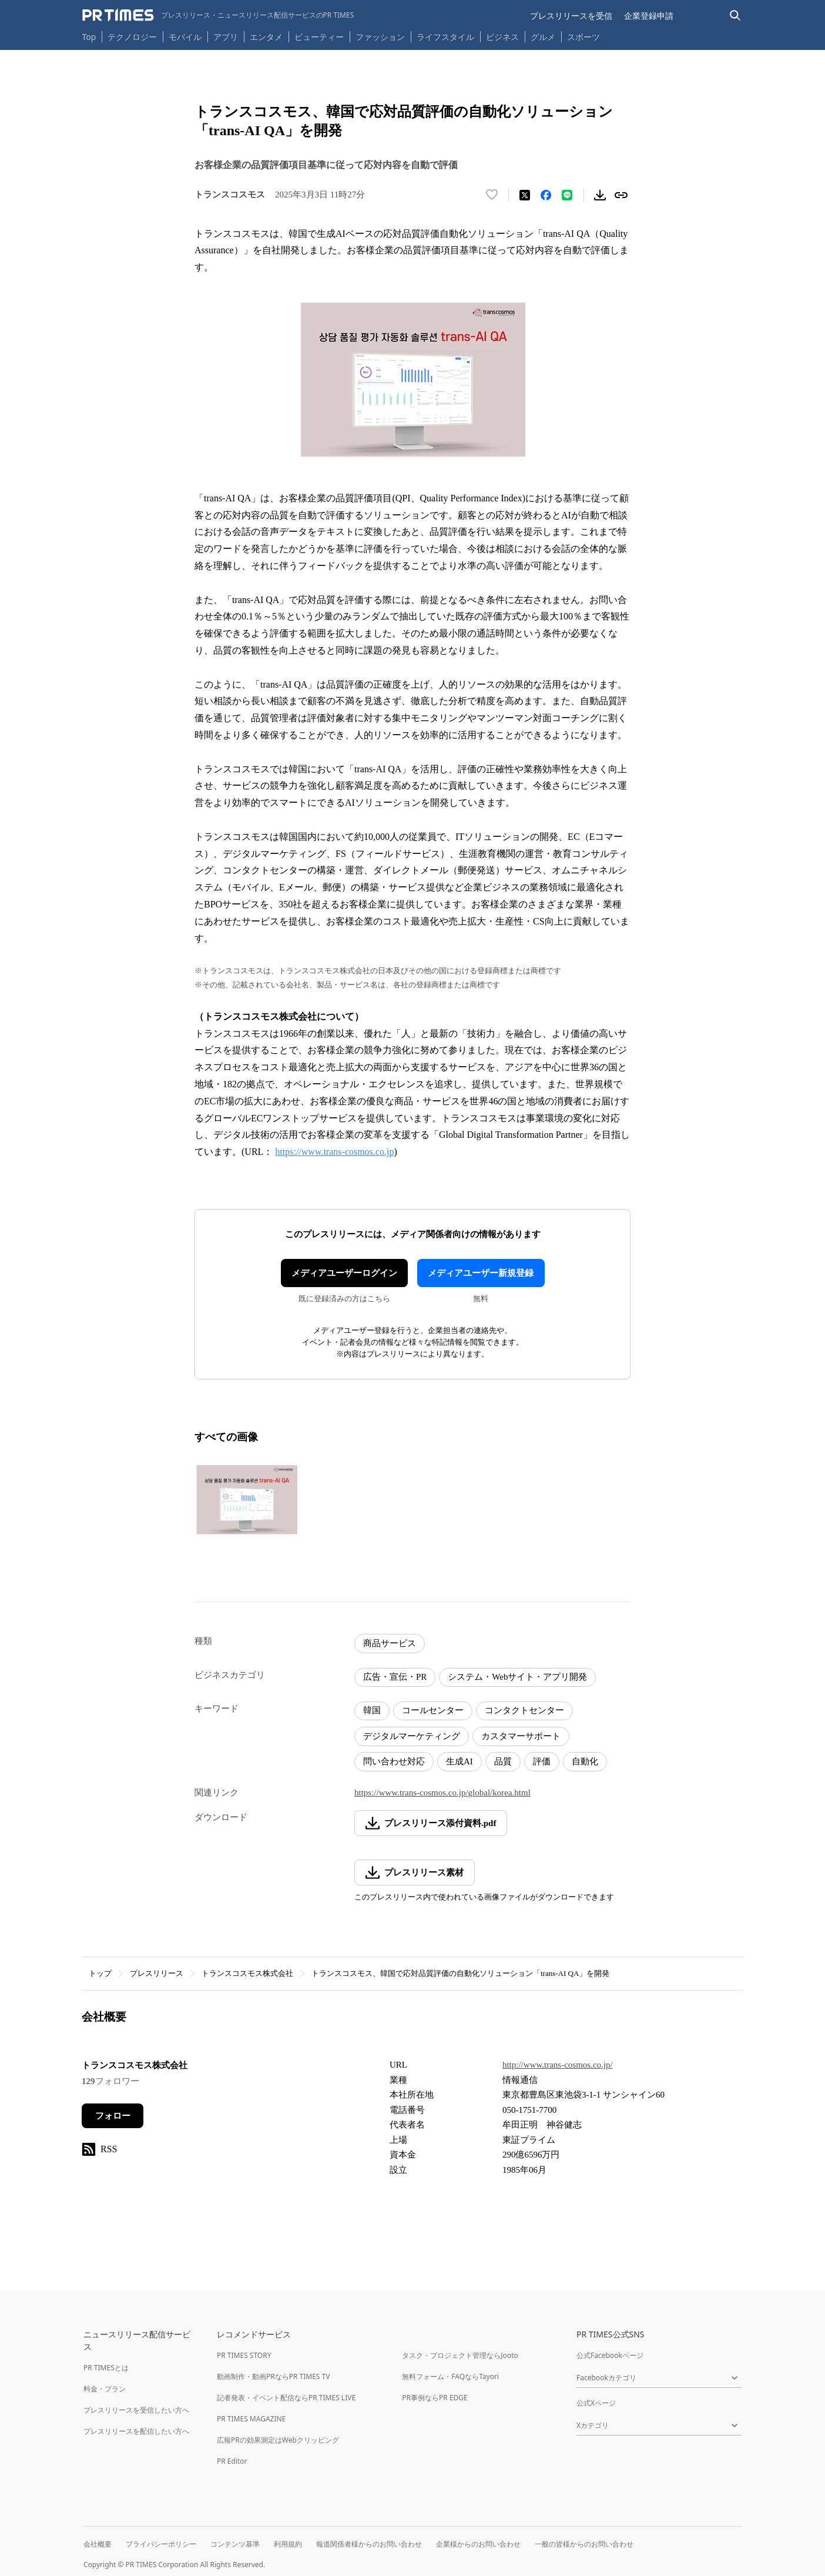 Image resolution: width=825 pixels, height=2576 pixels. What do you see at coordinates (434, 2398) in the screenshot?
I see `PR事例ならPR EDGE` at bounding box center [434, 2398].